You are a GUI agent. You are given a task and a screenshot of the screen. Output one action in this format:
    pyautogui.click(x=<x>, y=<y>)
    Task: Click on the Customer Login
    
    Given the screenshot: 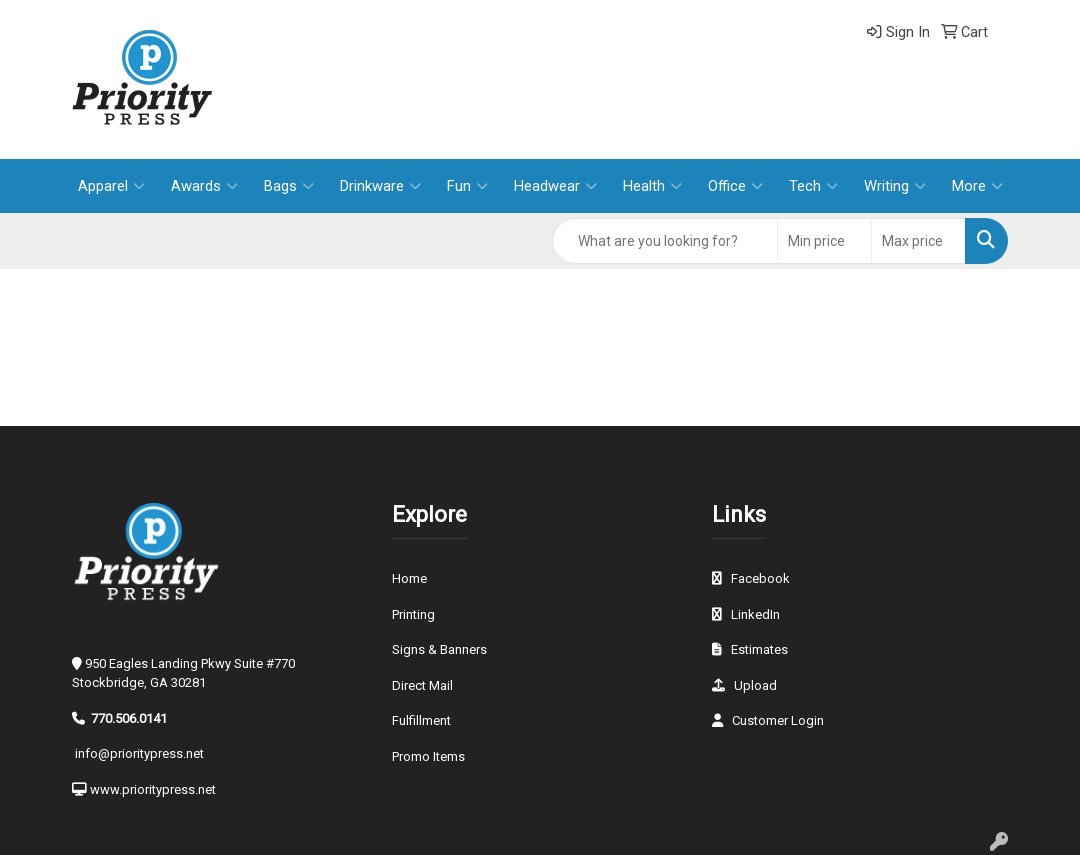 What is the action you would take?
    pyautogui.click(x=778, y=720)
    